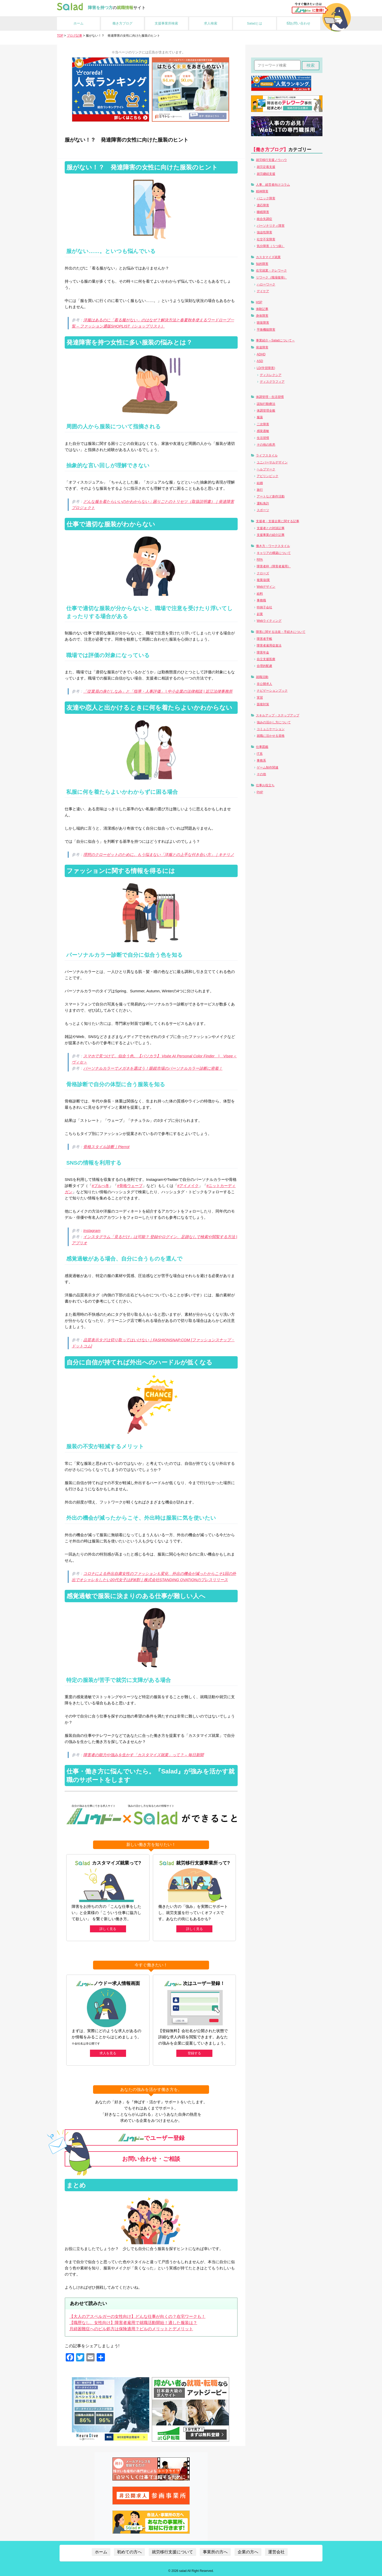  What do you see at coordinates (271, 270) in the screenshot?
I see `在宅就業・テレワーク` at bounding box center [271, 270].